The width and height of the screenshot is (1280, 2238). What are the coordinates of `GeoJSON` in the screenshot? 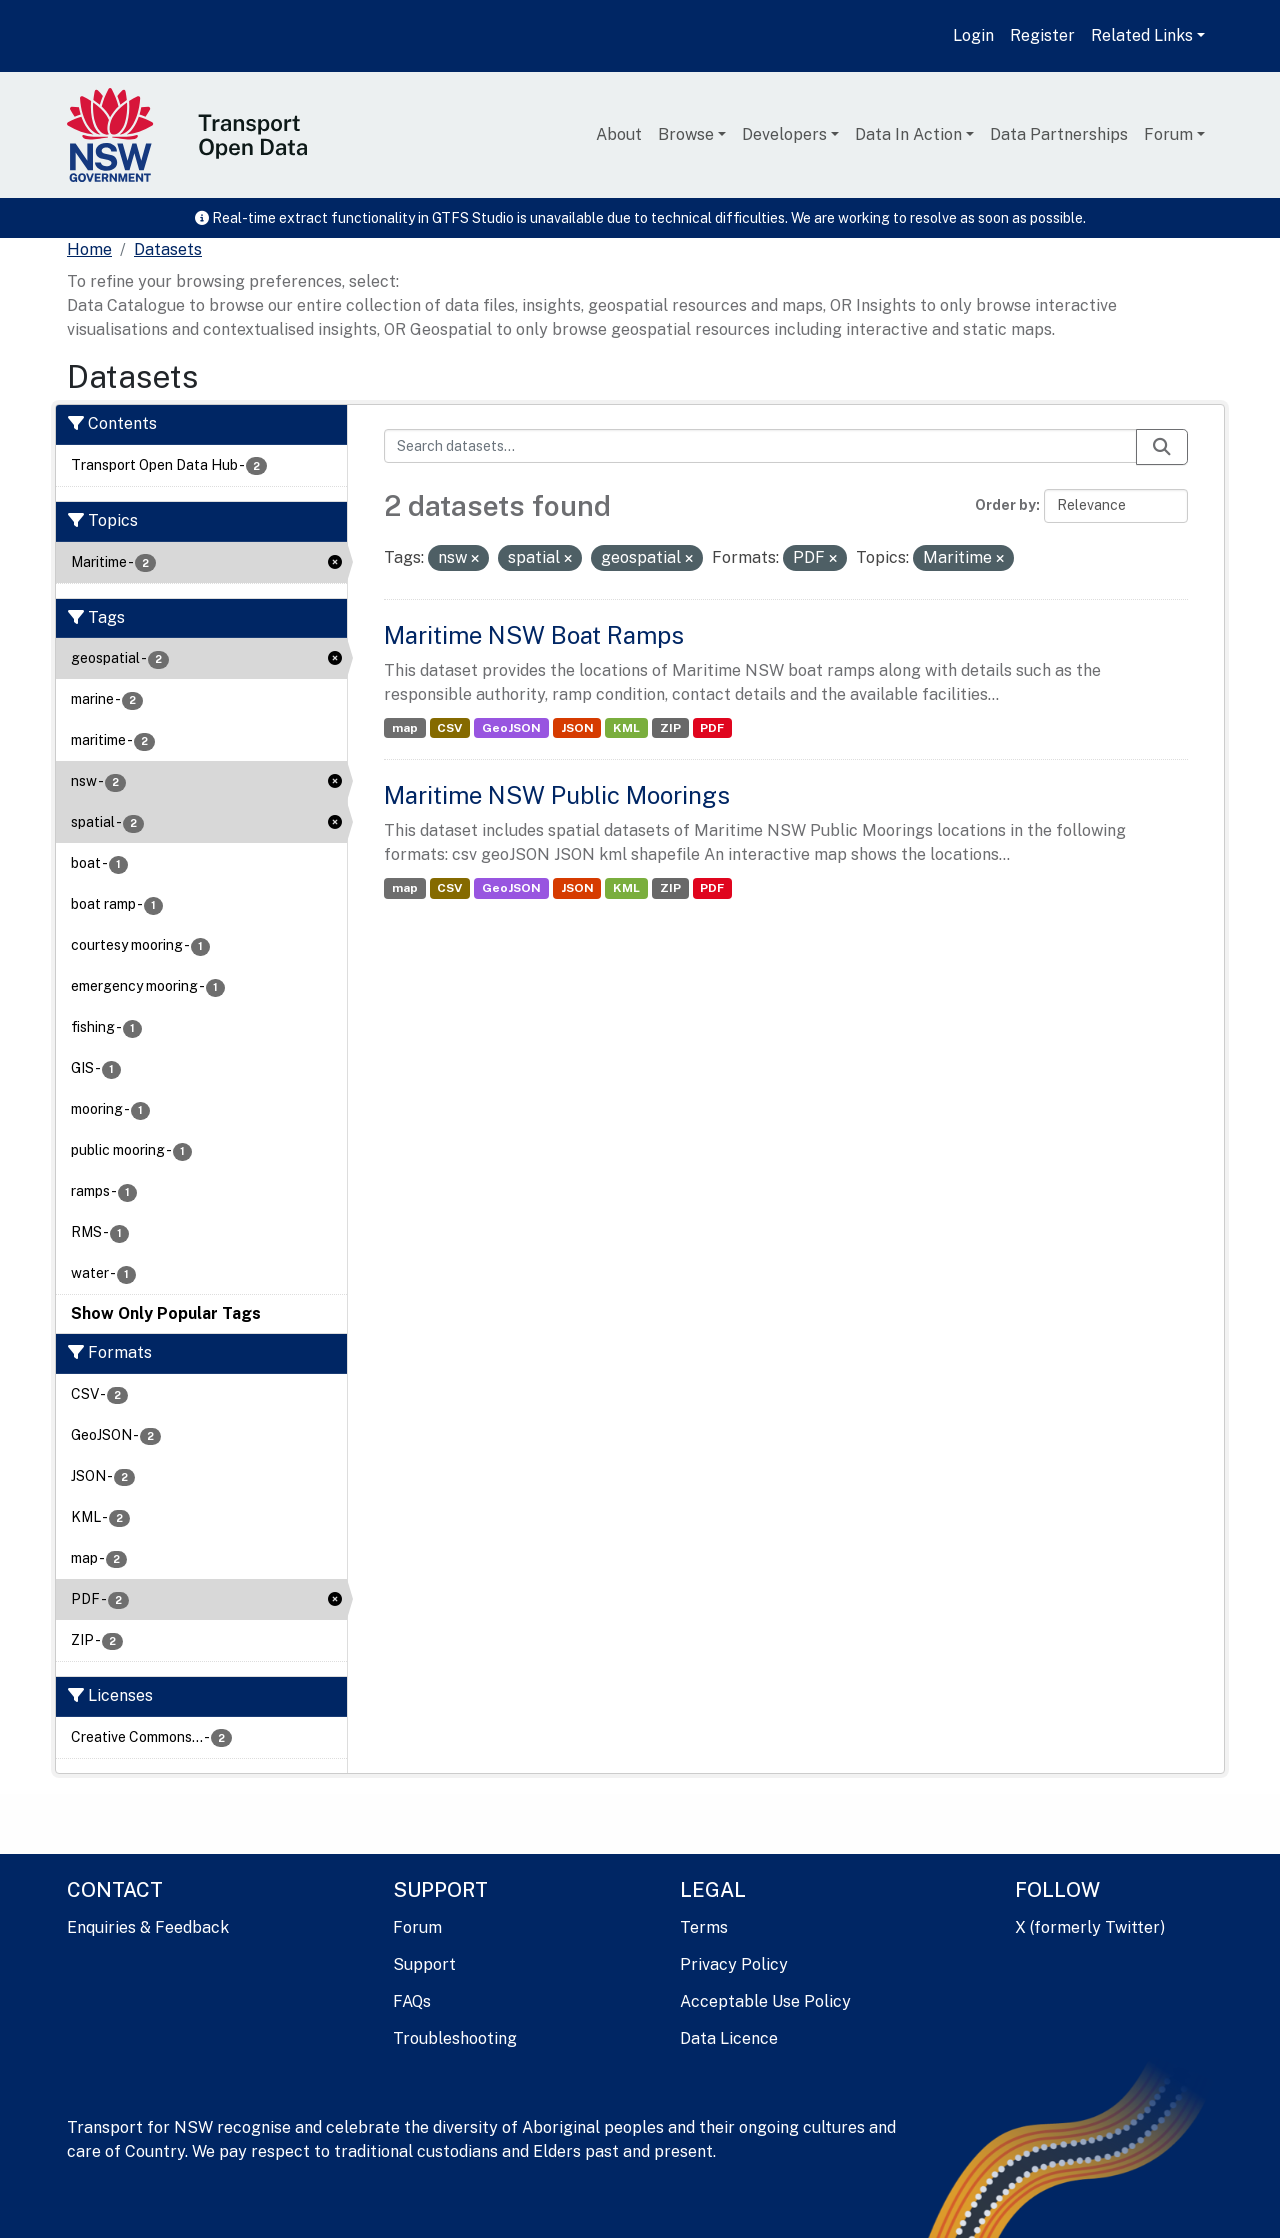 It's located at (511, 728).